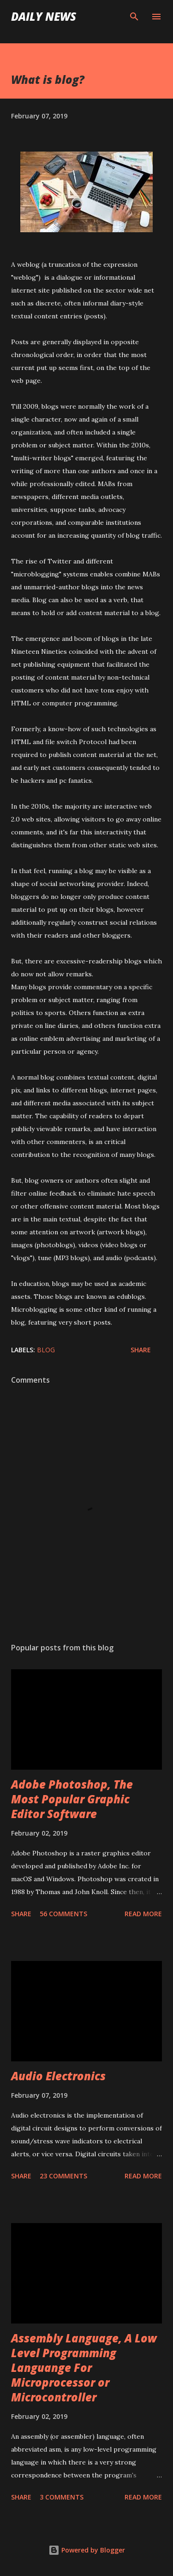 The height and width of the screenshot is (2576, 173). Describe the element at coordinates (63, 2175) in the screenshot. I see `23 comments` at that location.